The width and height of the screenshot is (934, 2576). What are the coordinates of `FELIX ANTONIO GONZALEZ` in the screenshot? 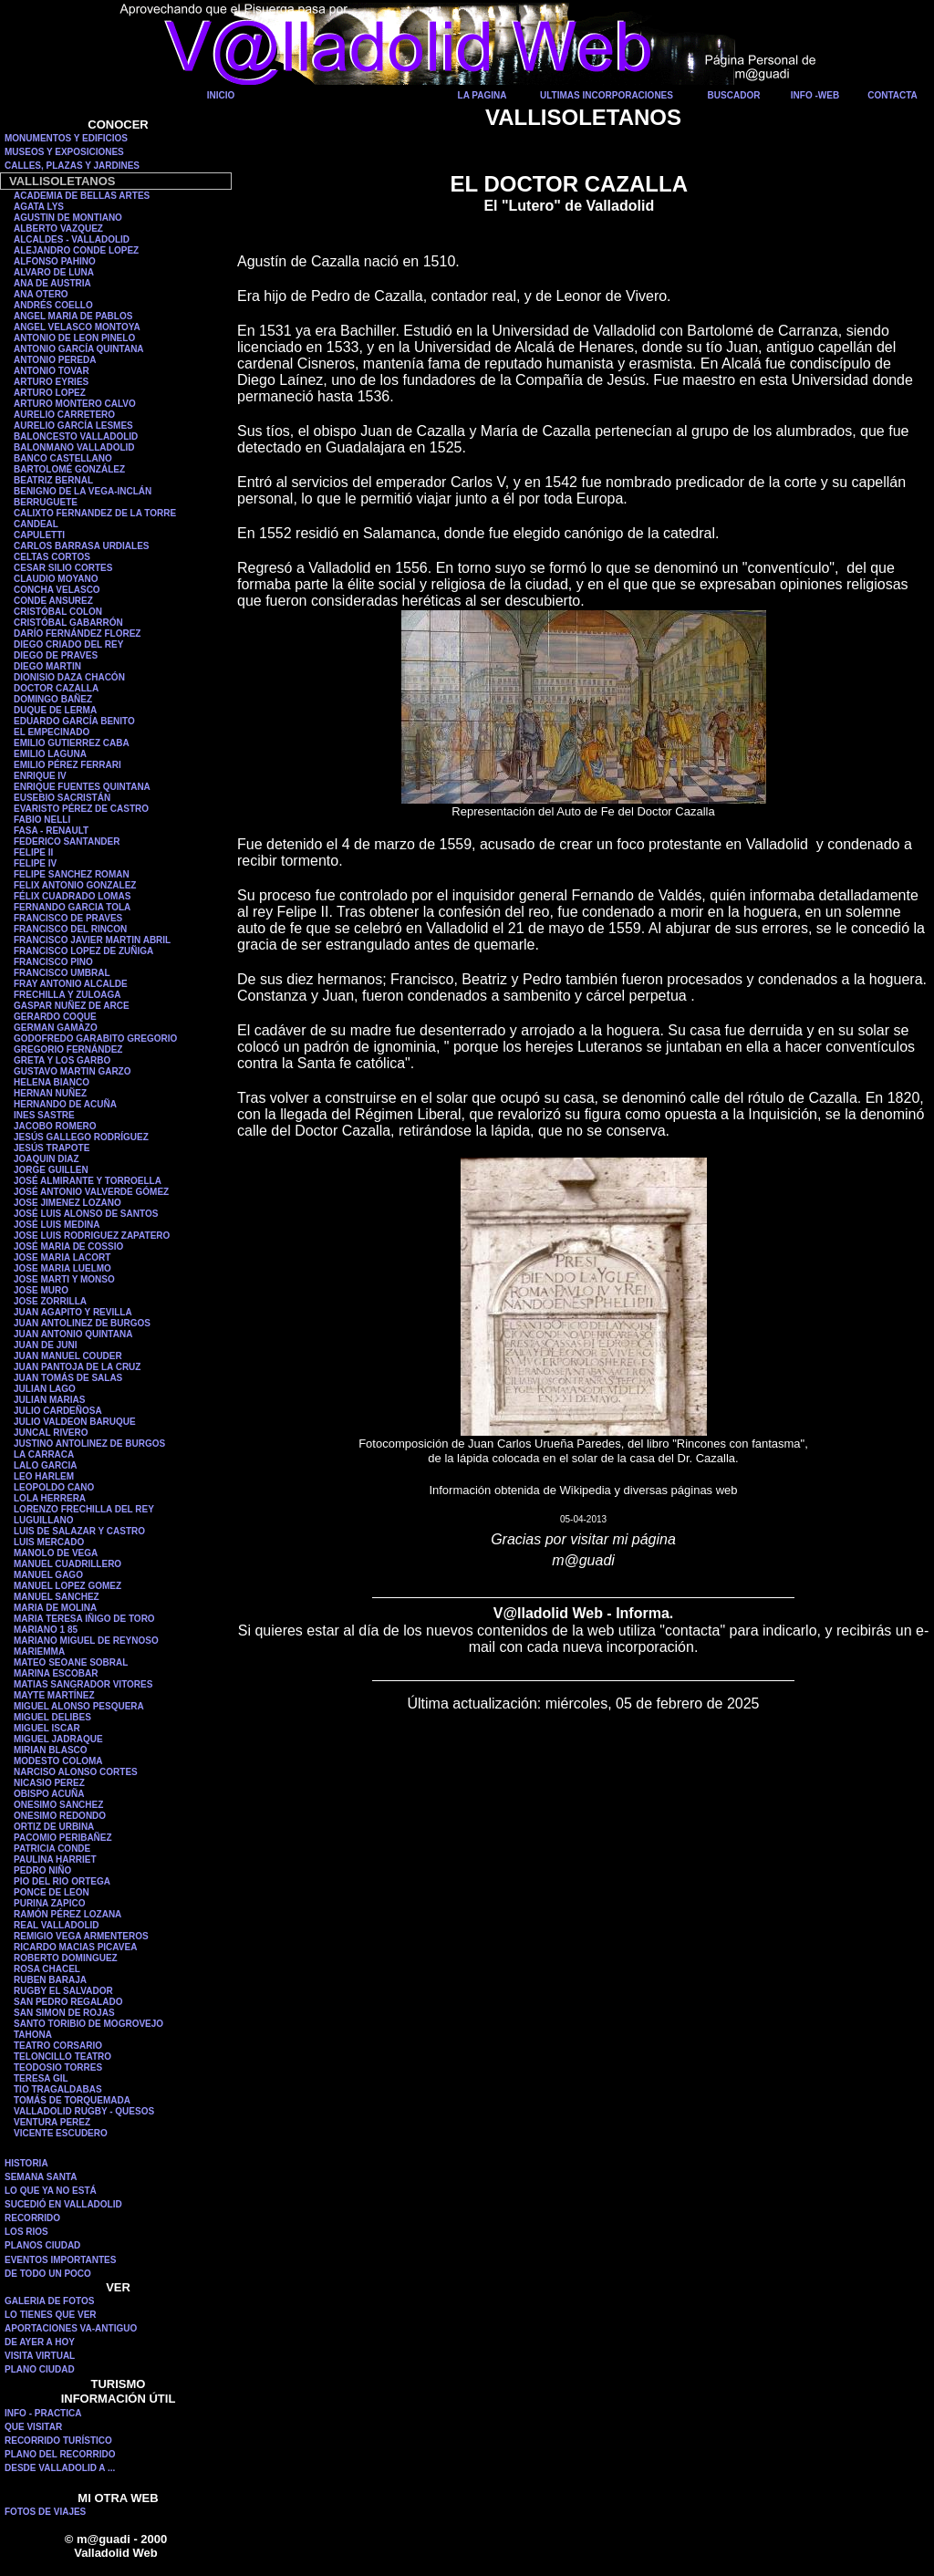 It's located at (75, 885).